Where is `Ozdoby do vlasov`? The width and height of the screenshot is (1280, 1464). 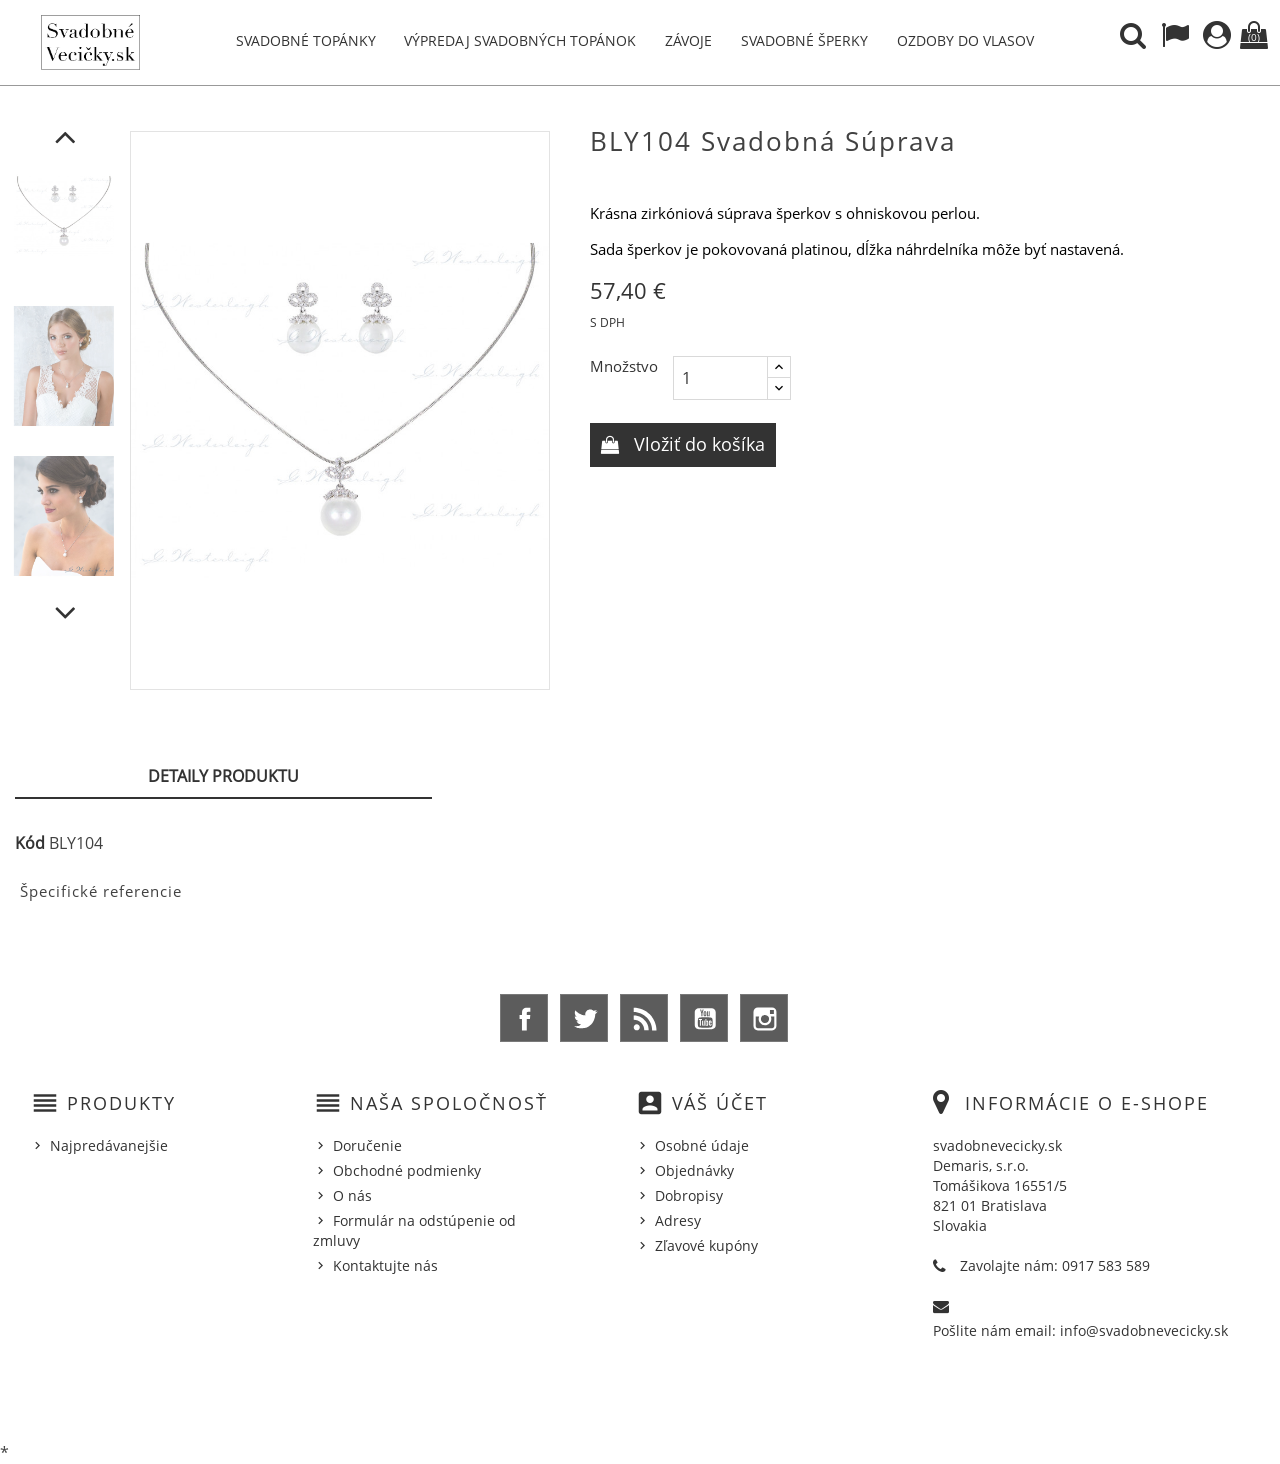 Ozdoby do vlasov is located at coordinates (965, 40).